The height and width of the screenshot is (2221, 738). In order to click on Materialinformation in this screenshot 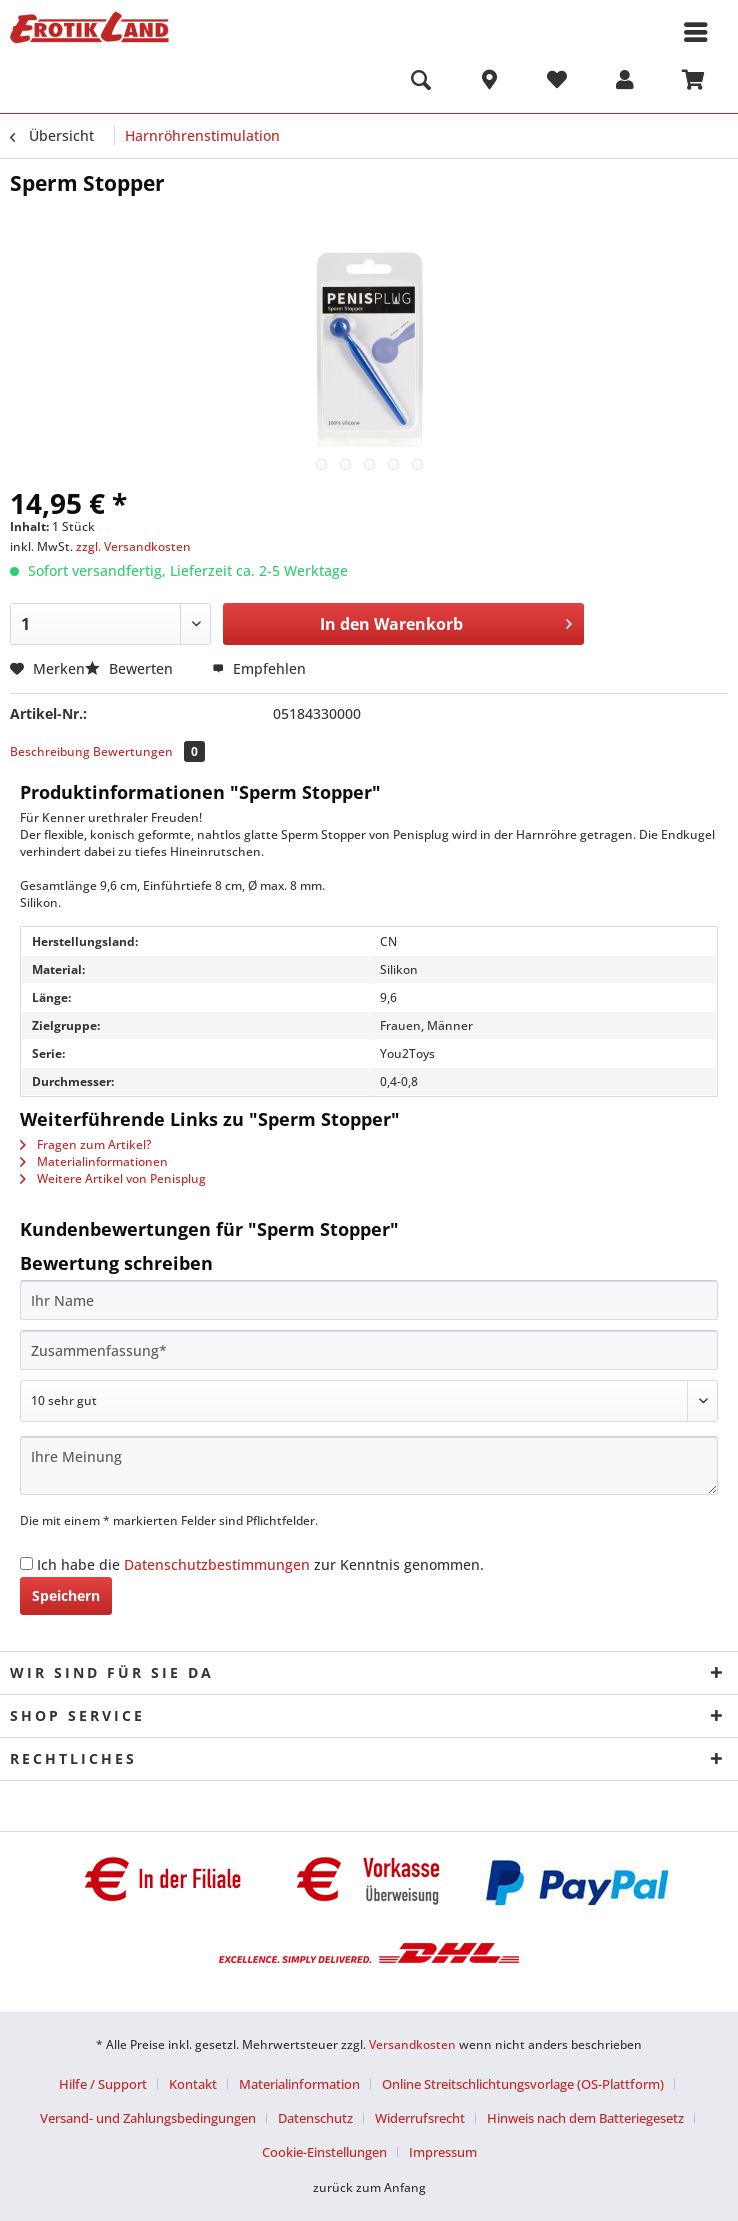, I will do `click(299, 2084)`.